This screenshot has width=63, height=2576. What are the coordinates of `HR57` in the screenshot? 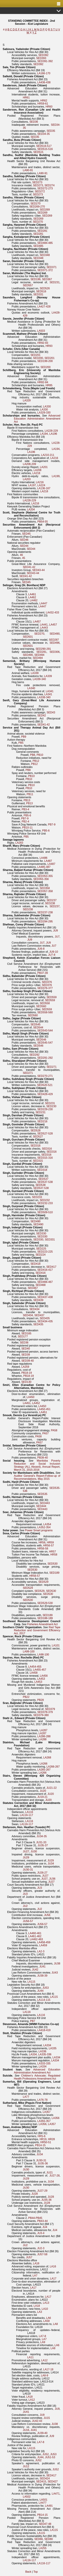 It's located at (52, 1551).